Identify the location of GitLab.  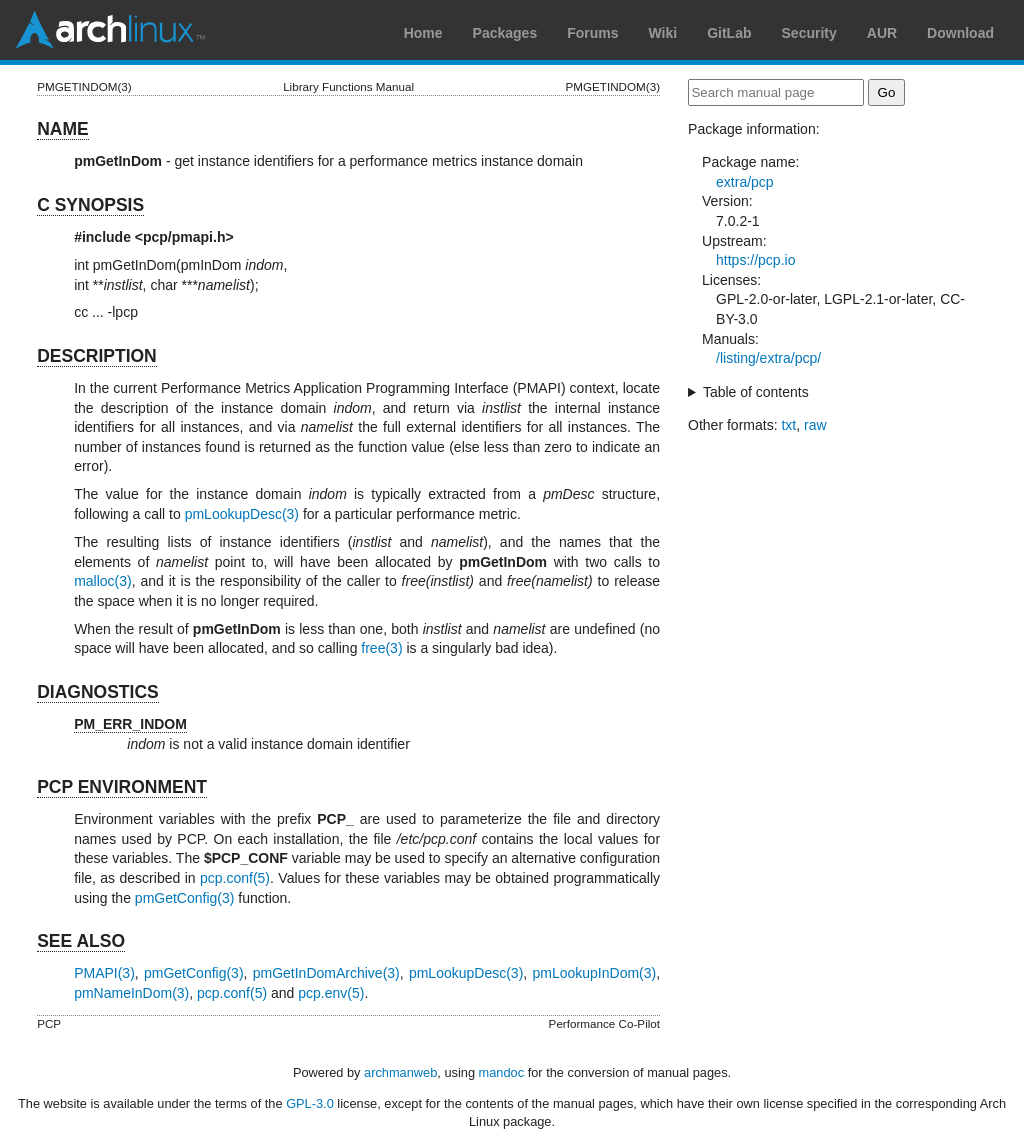
(729, 33).